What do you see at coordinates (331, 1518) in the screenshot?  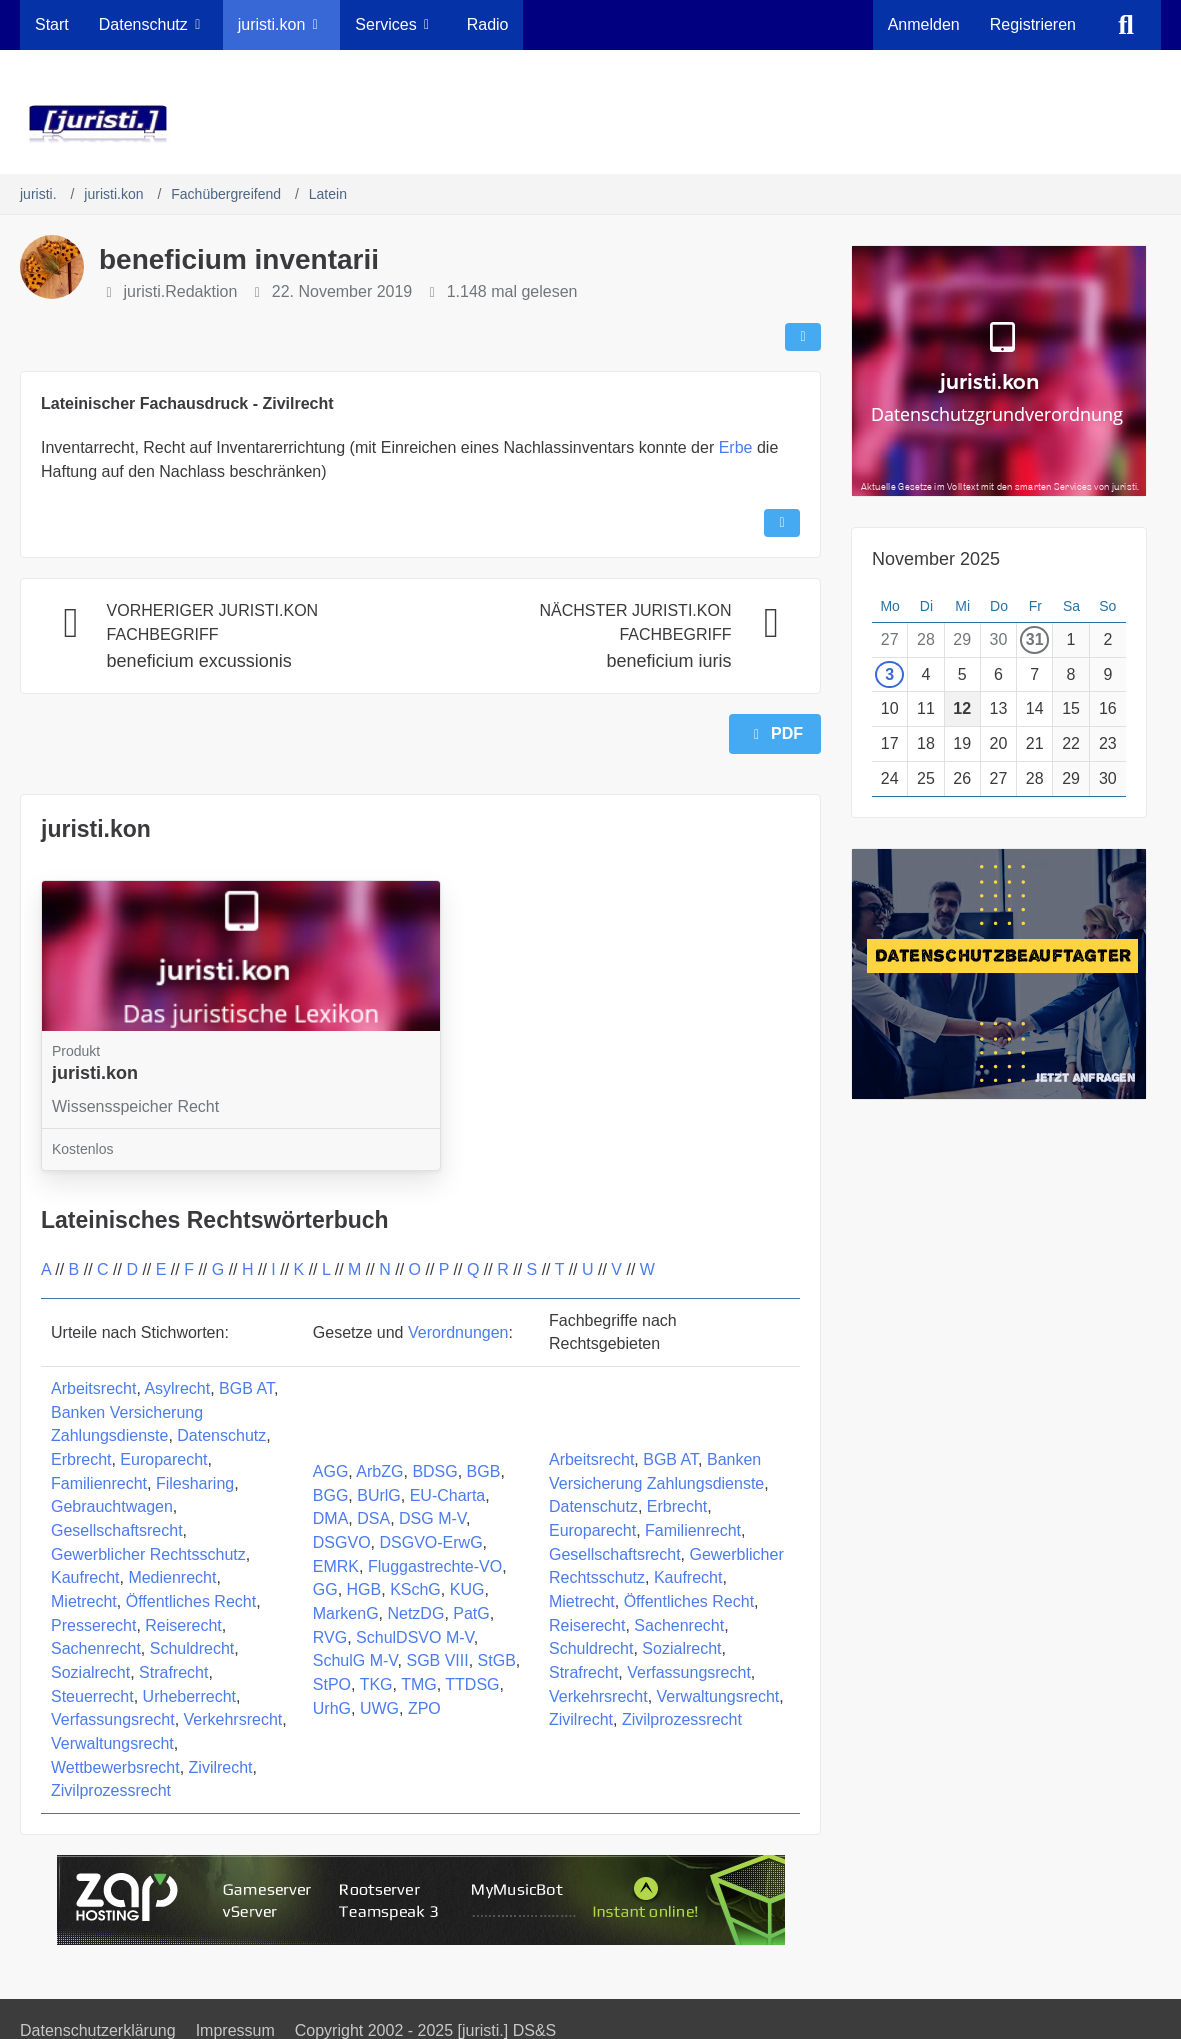 I see `DMA` at bounding box center [331, 1518].